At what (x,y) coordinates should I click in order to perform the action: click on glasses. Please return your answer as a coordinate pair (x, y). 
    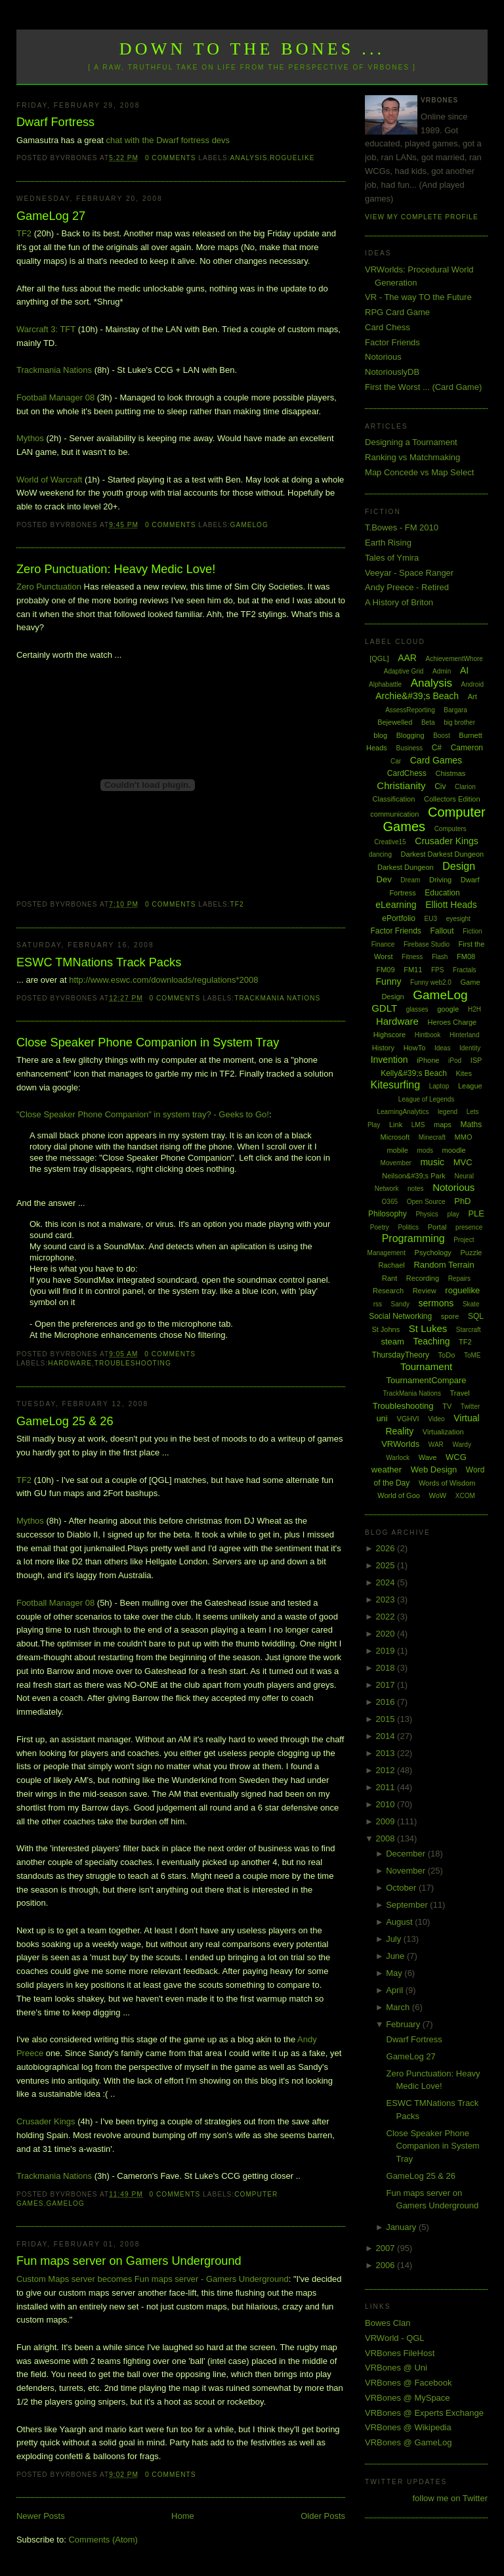
    Looking at the image, I should click on (417, 1009).